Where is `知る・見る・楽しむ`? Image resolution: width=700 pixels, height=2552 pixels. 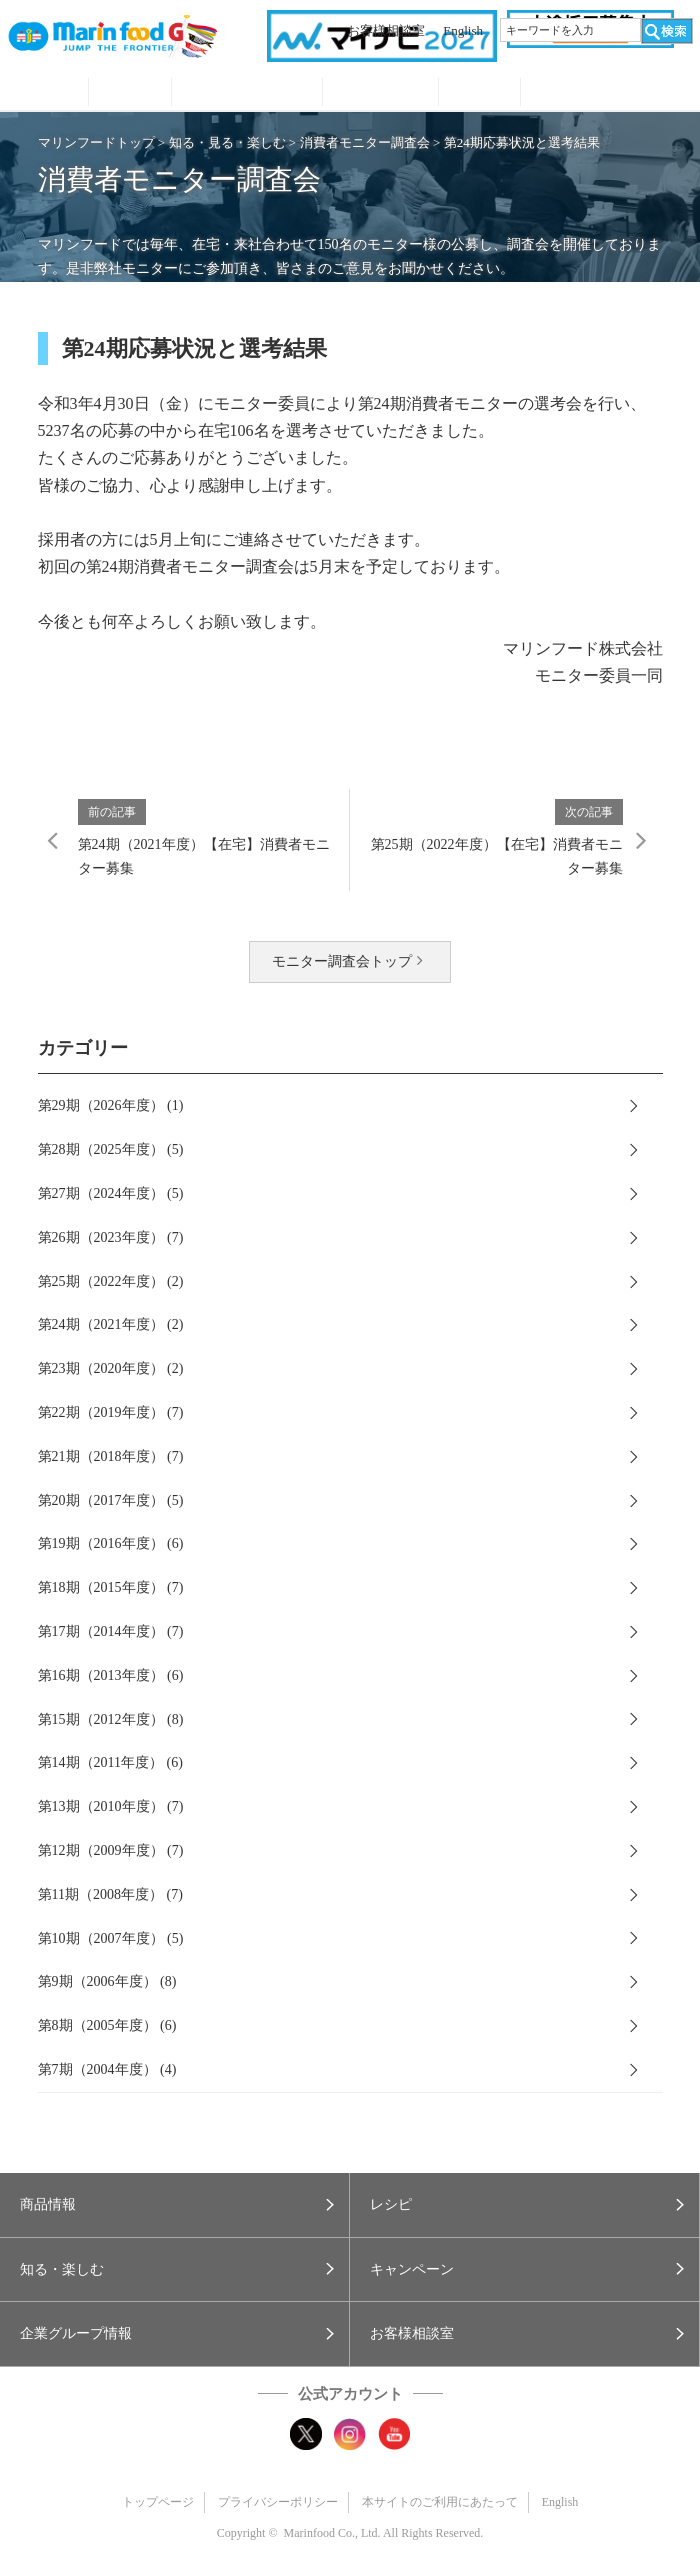 知る・見る・楽しむ is located at coordinates (247, 94).